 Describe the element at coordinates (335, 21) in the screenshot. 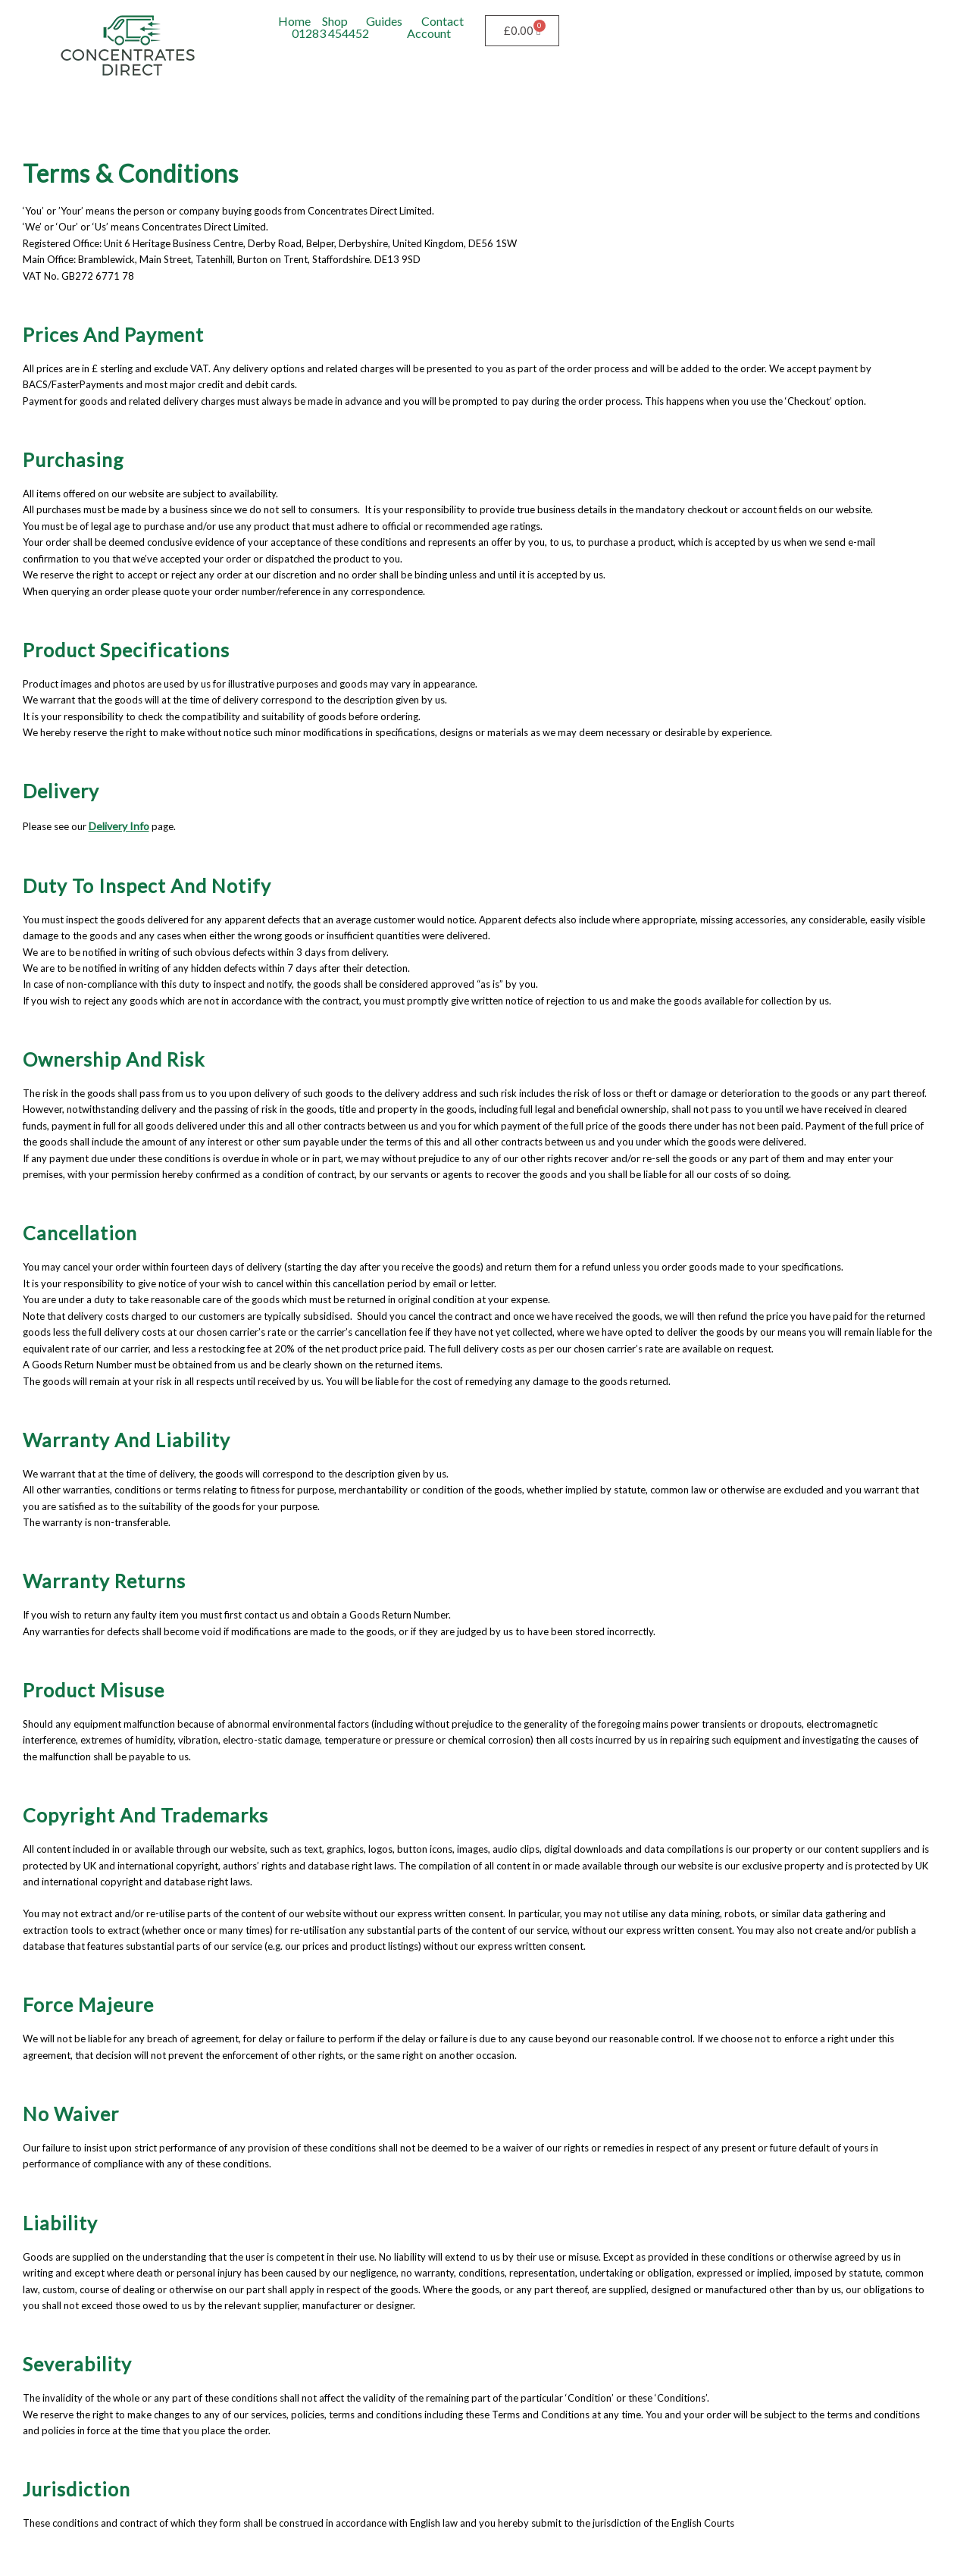

I see `Shop` at that location.